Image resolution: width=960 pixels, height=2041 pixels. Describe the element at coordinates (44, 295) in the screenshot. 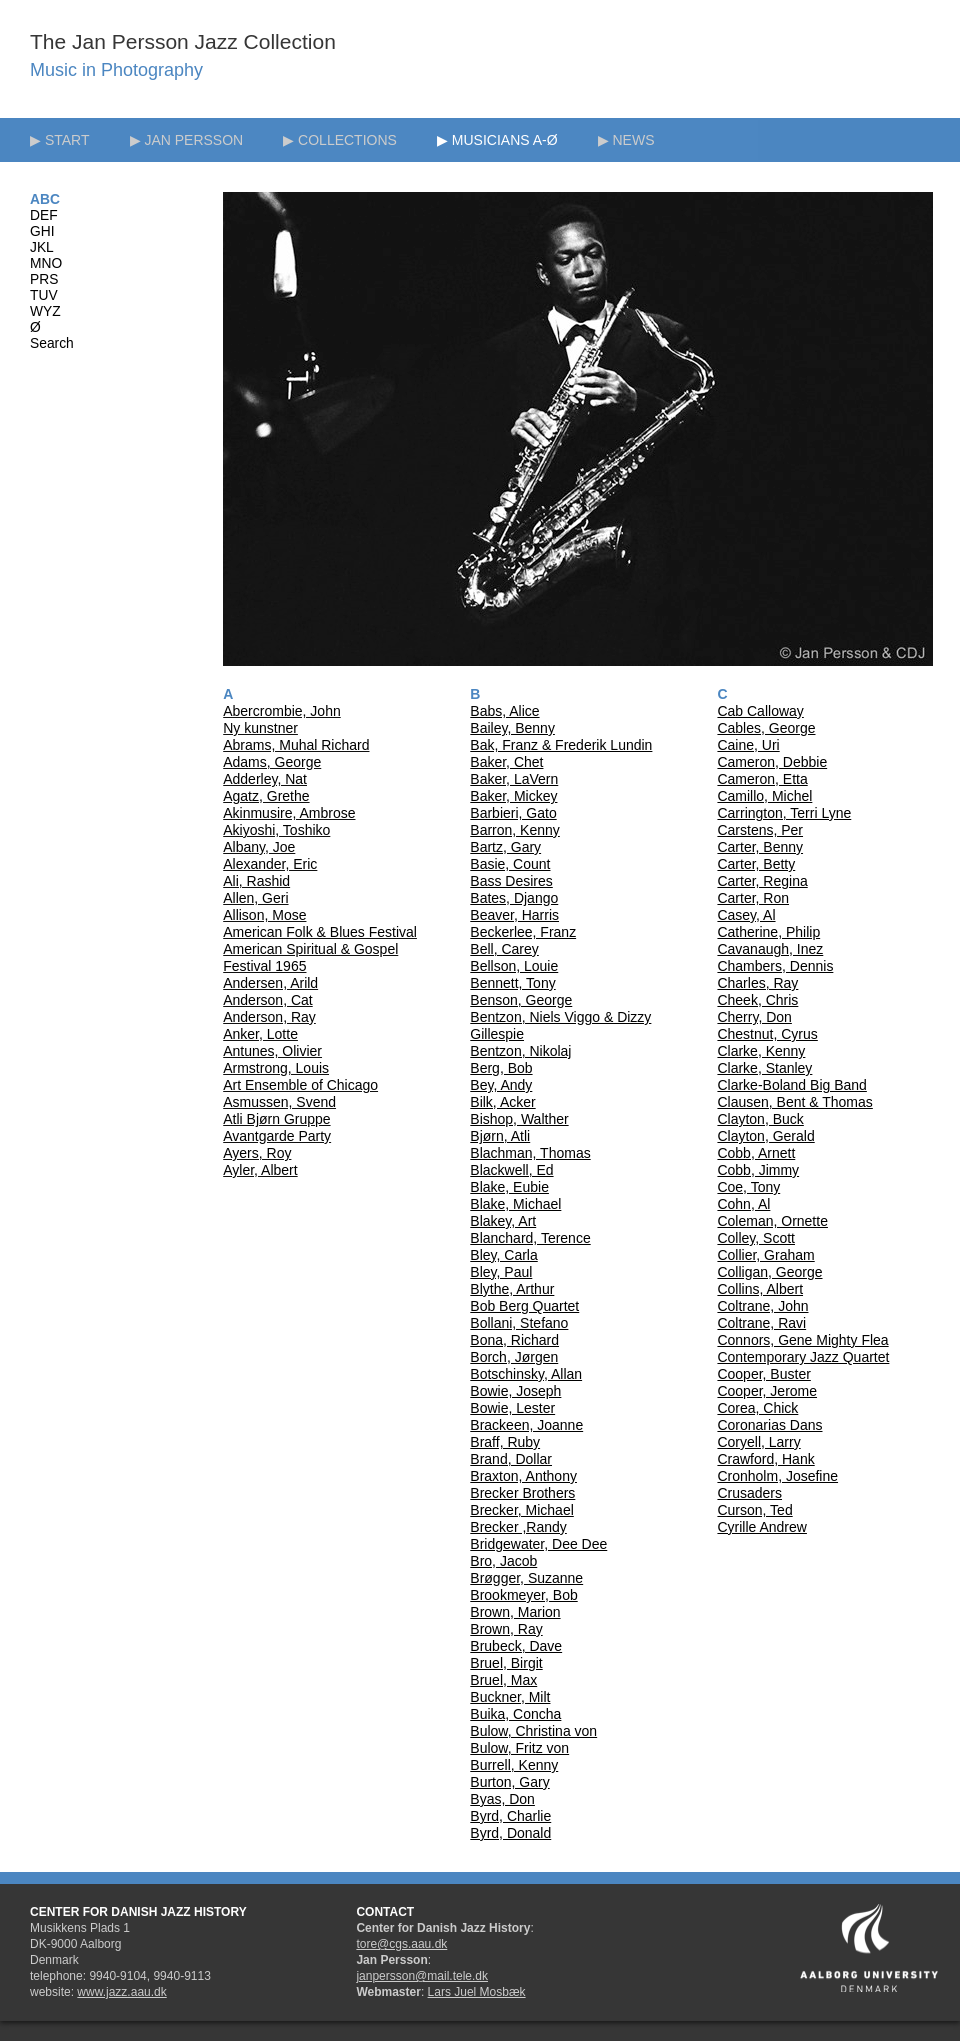

I see `TUV` at that location.